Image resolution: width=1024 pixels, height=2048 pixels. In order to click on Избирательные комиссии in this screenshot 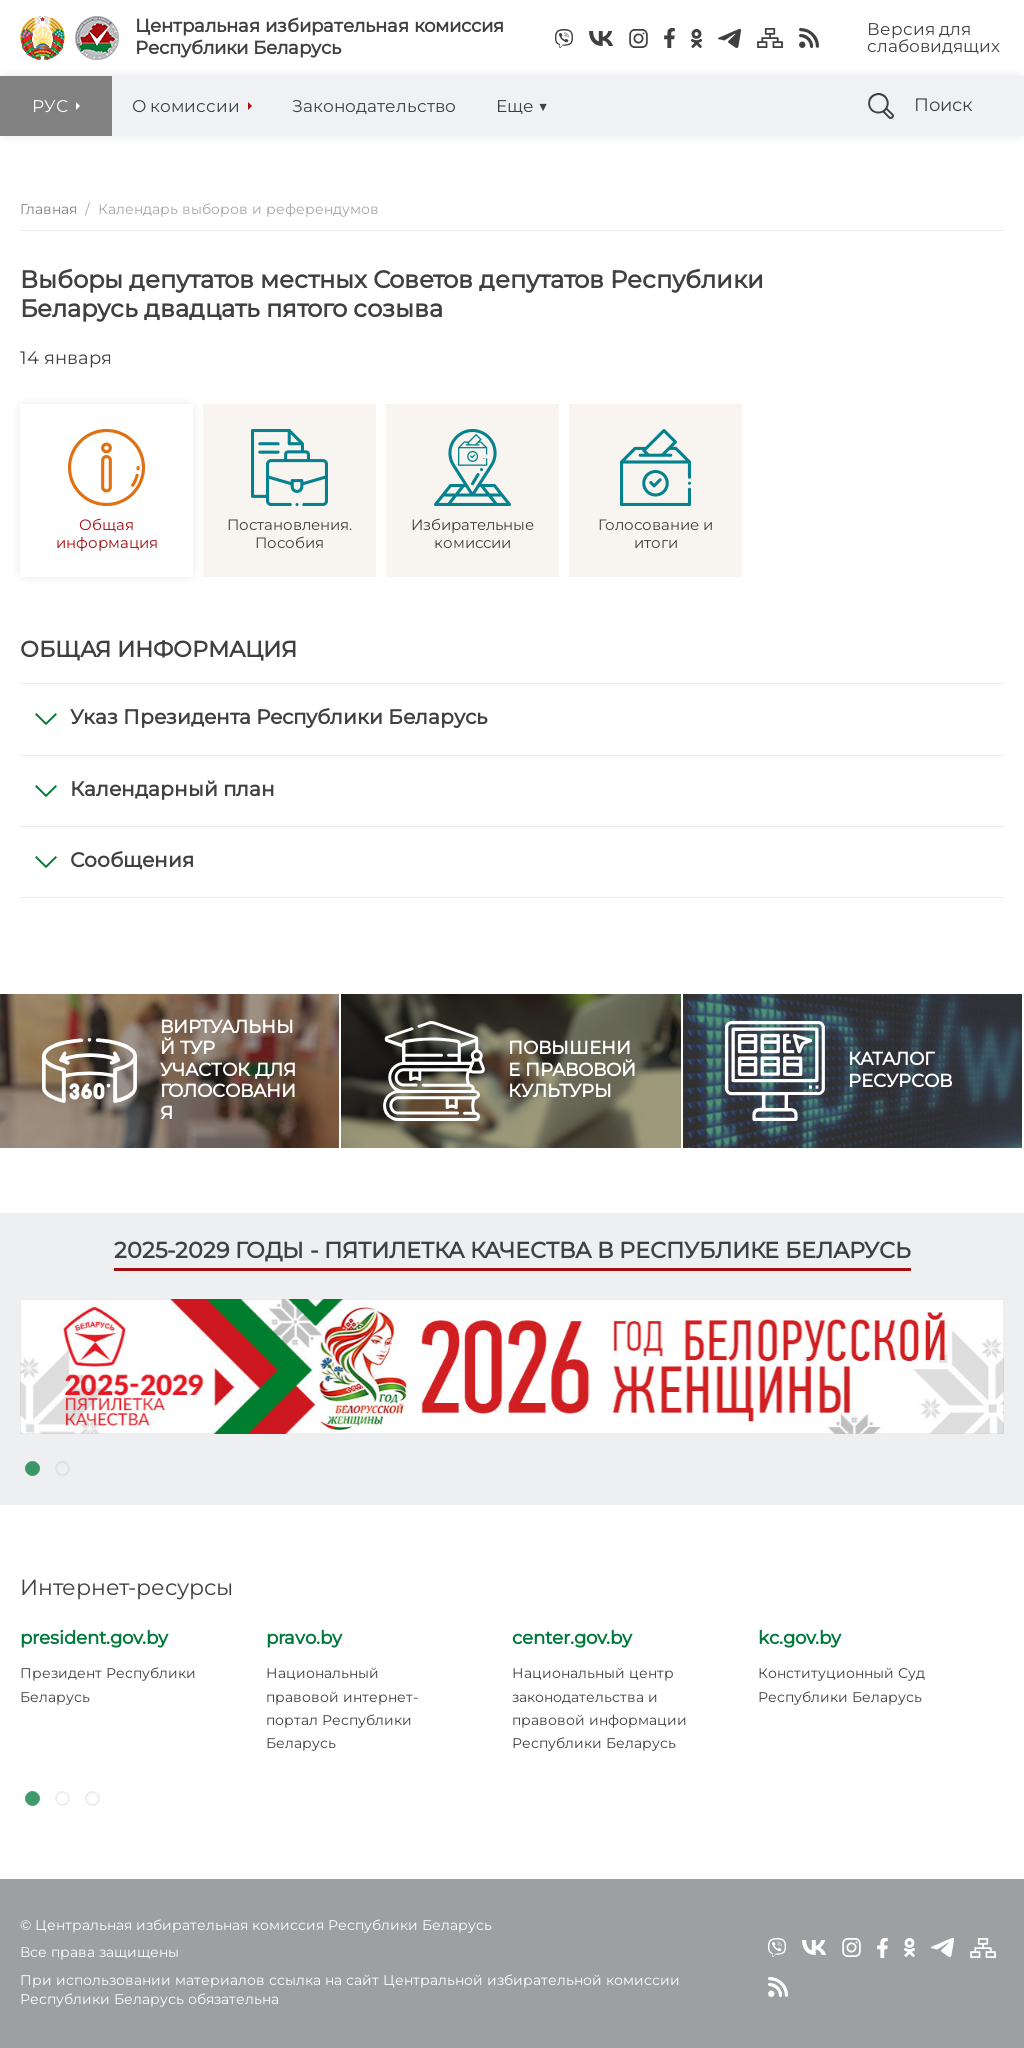, I will do `click(472, 490)`.